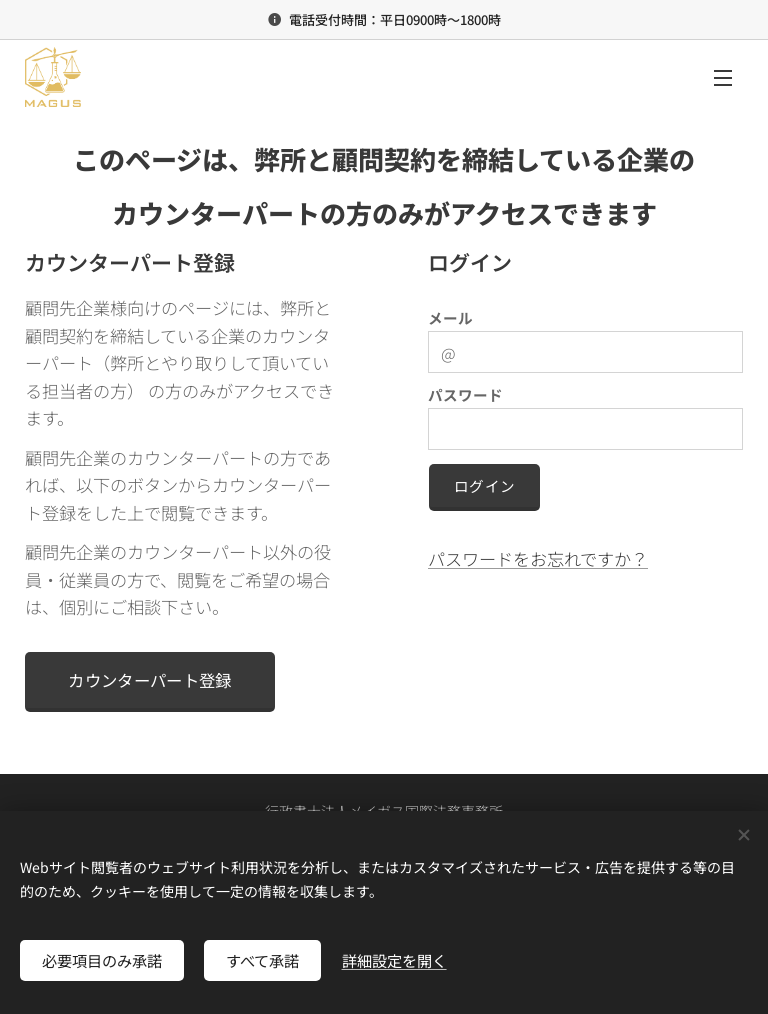 The height and width of the screenshot is (1014, 768). I want to click on メニュー, so click(723, 78).